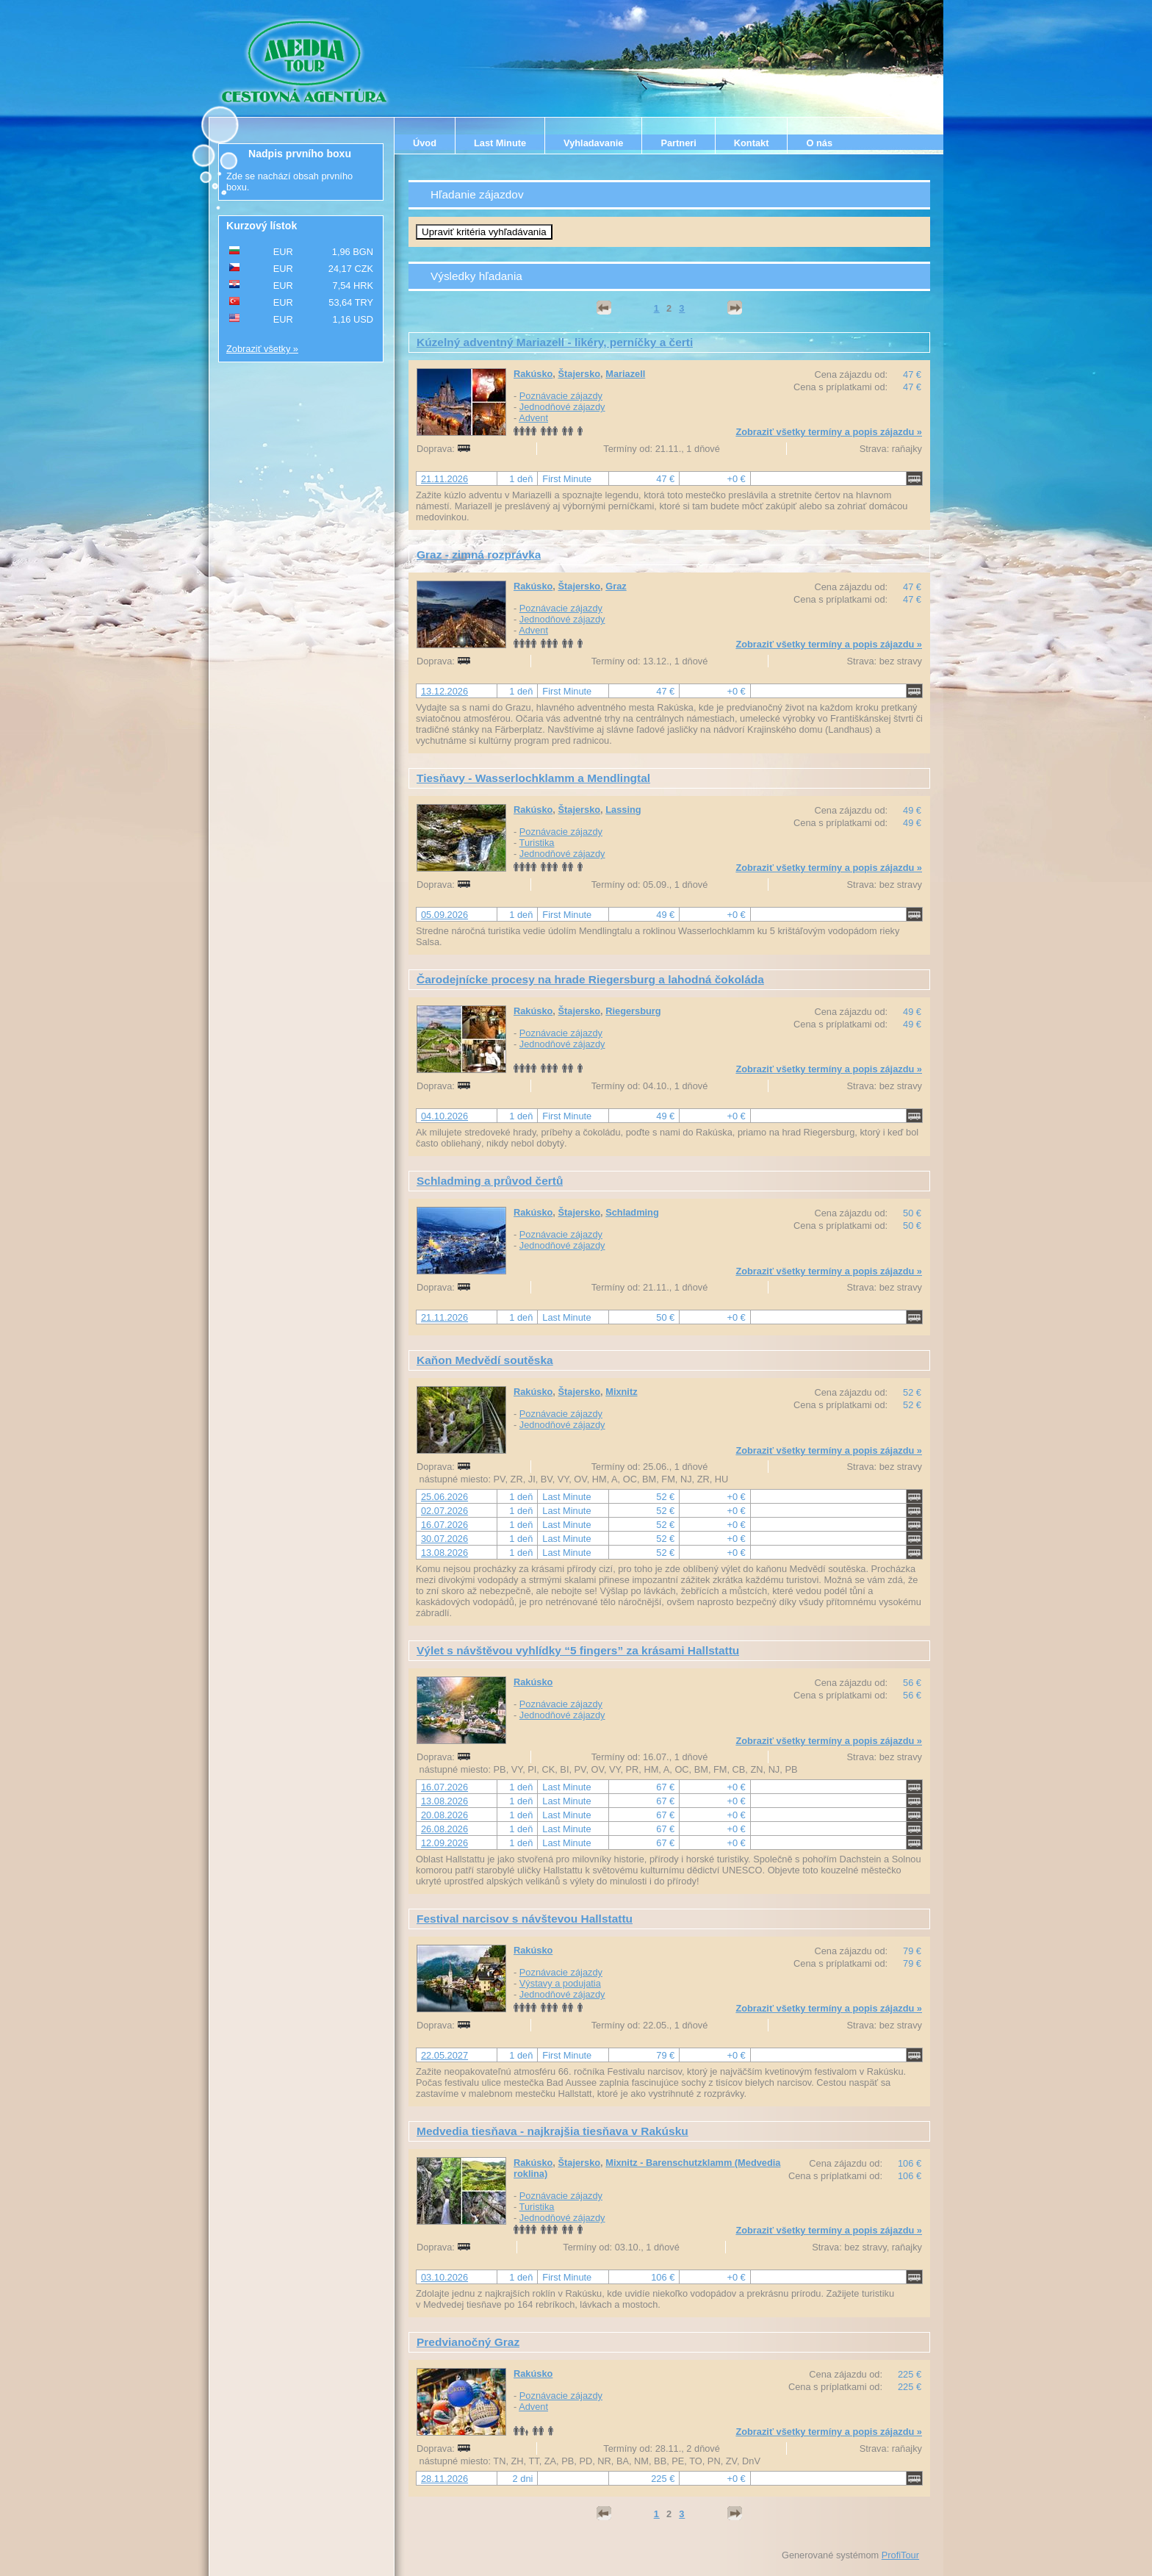  What do you see at coordinates (444, 1842) in the screenshot?
I see `12.09.2026` at bounding box center [444, 1842].